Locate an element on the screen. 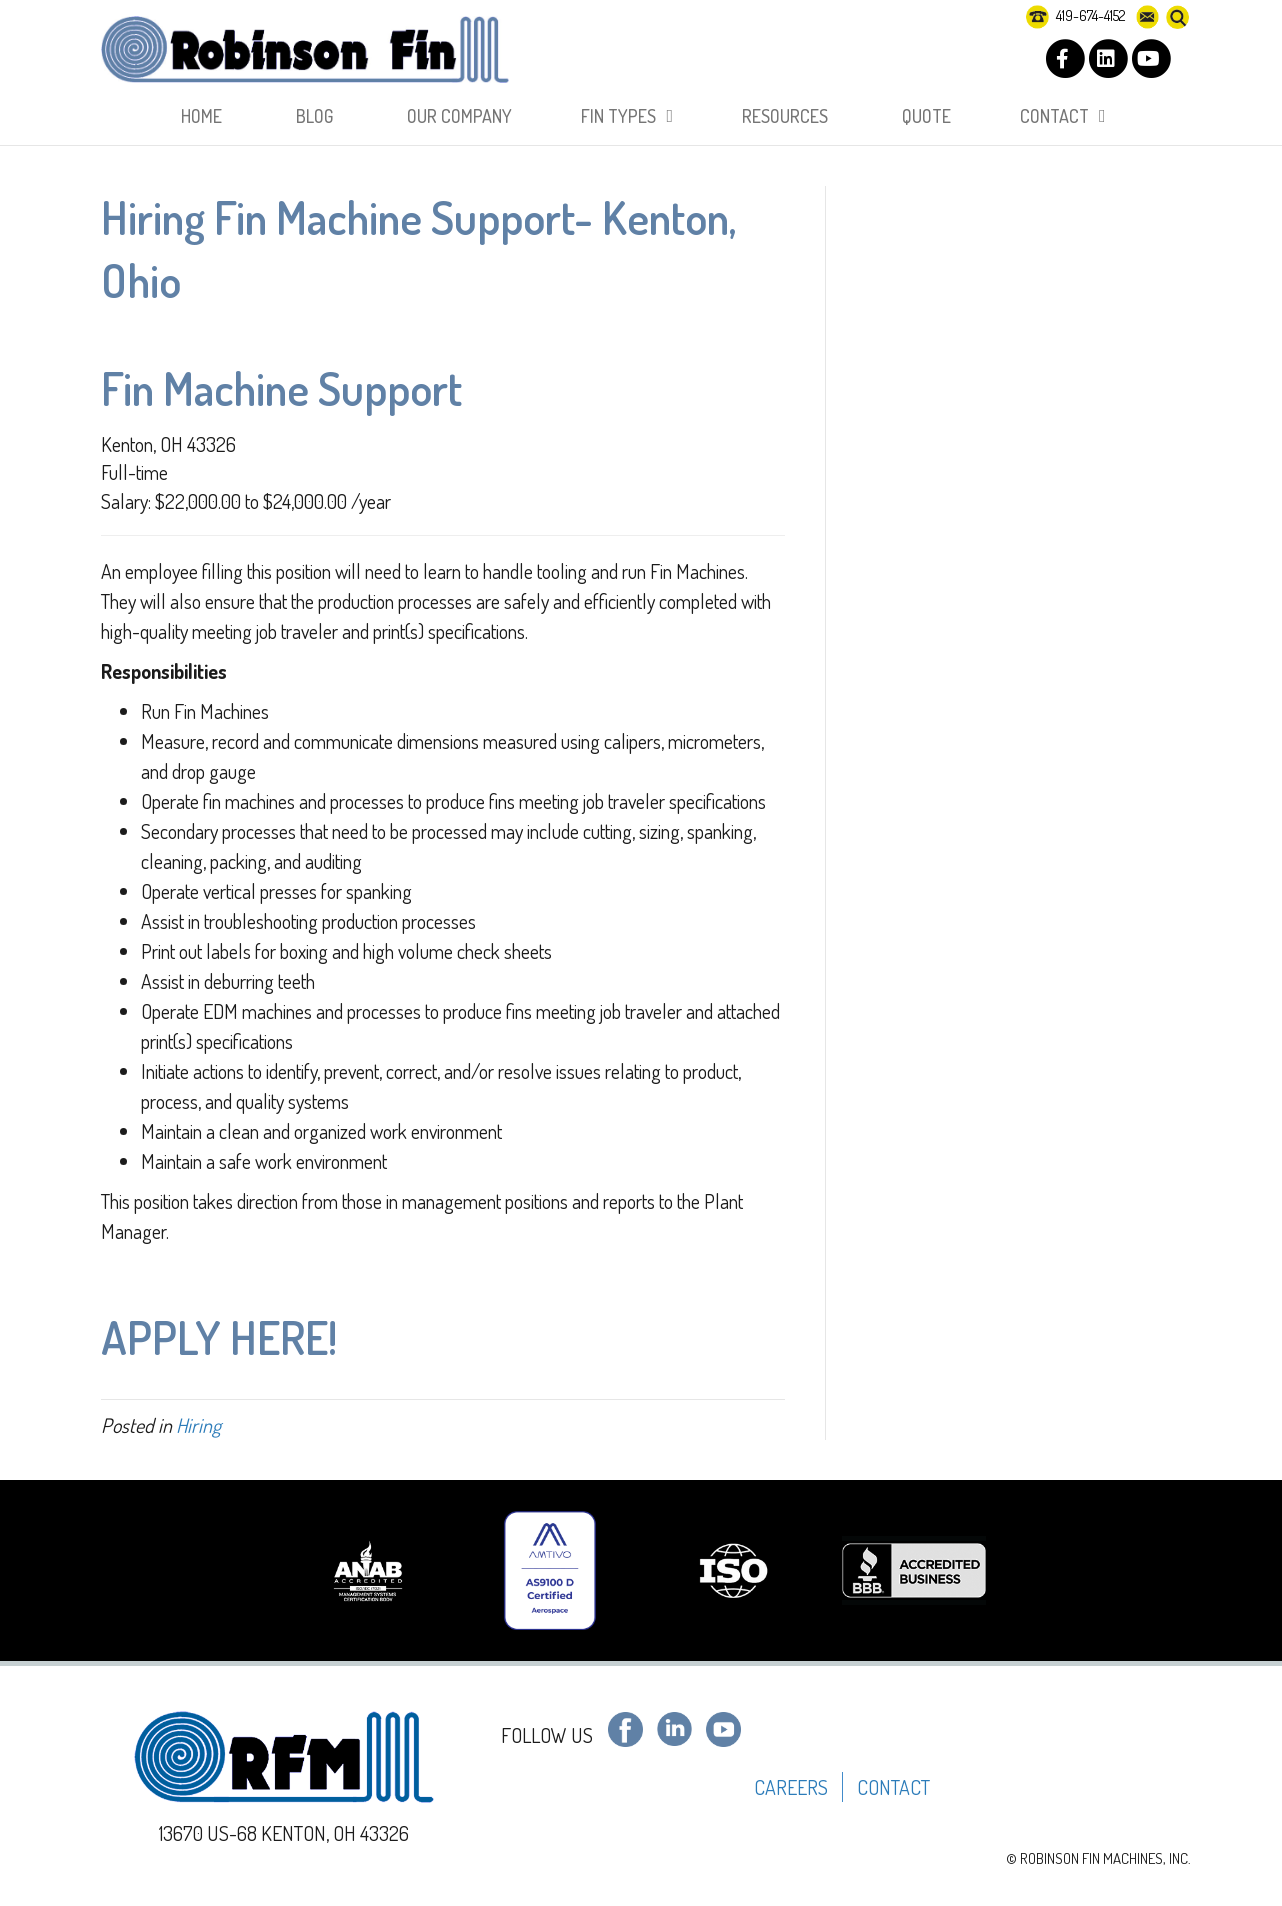  419-674-4152 is located at coordinates (1076, 15).